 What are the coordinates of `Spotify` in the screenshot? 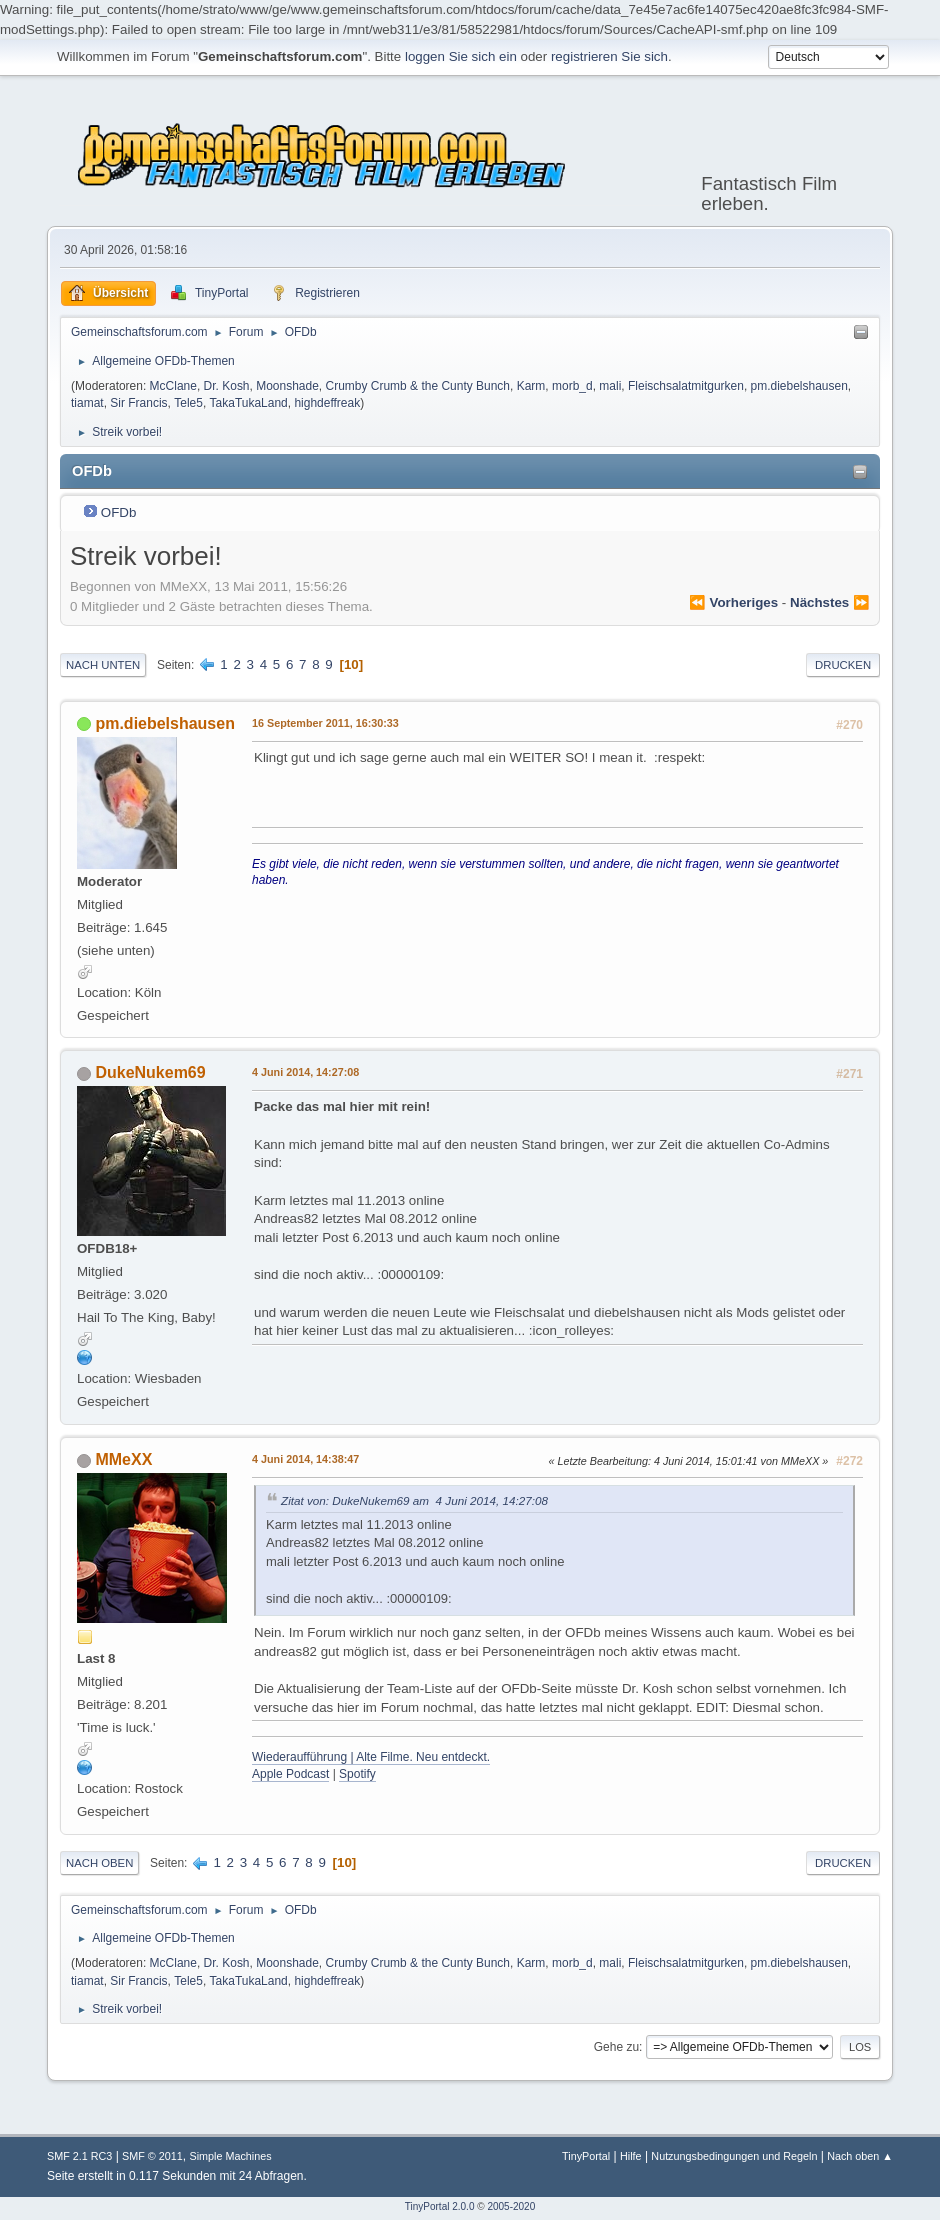 It's located at (357, 1772).